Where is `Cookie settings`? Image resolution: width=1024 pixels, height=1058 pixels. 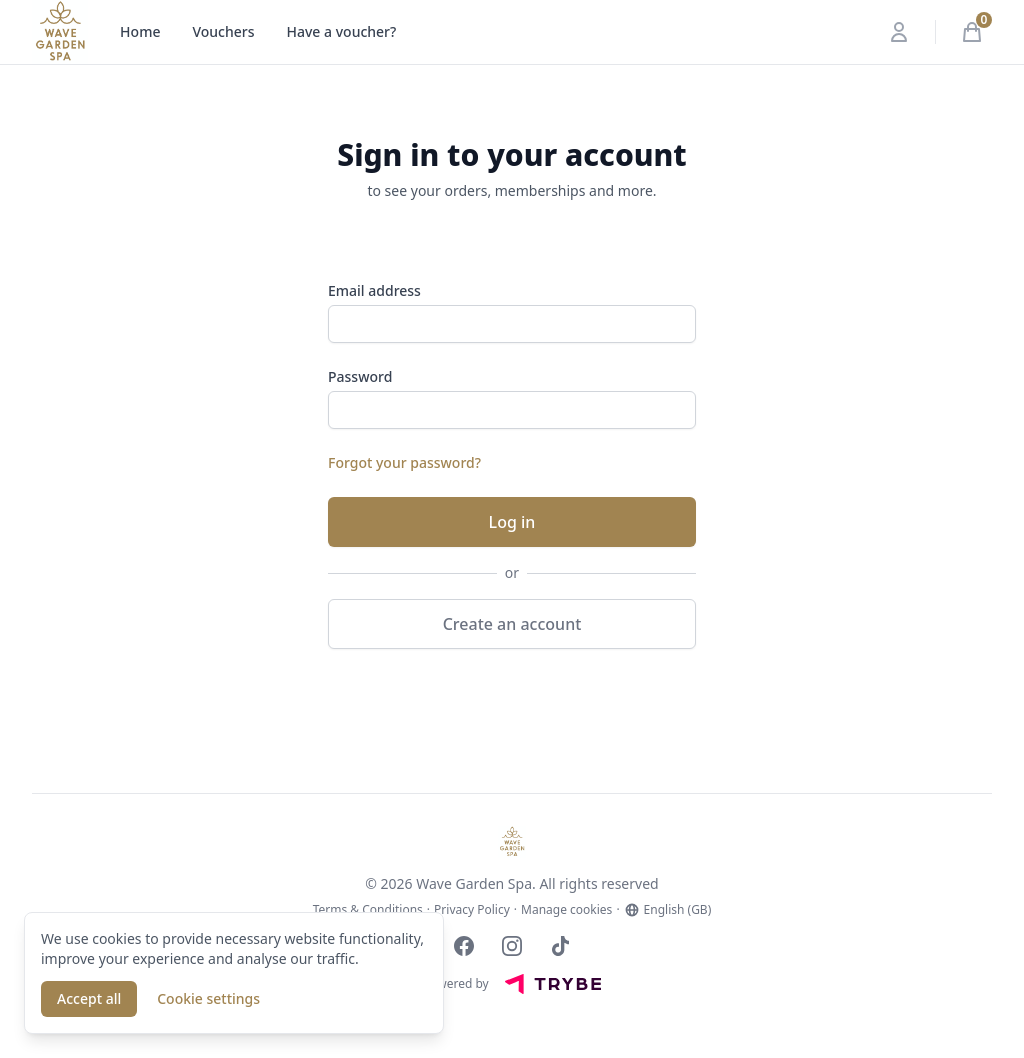
Cookie settings is located at coordinates (208, 998).